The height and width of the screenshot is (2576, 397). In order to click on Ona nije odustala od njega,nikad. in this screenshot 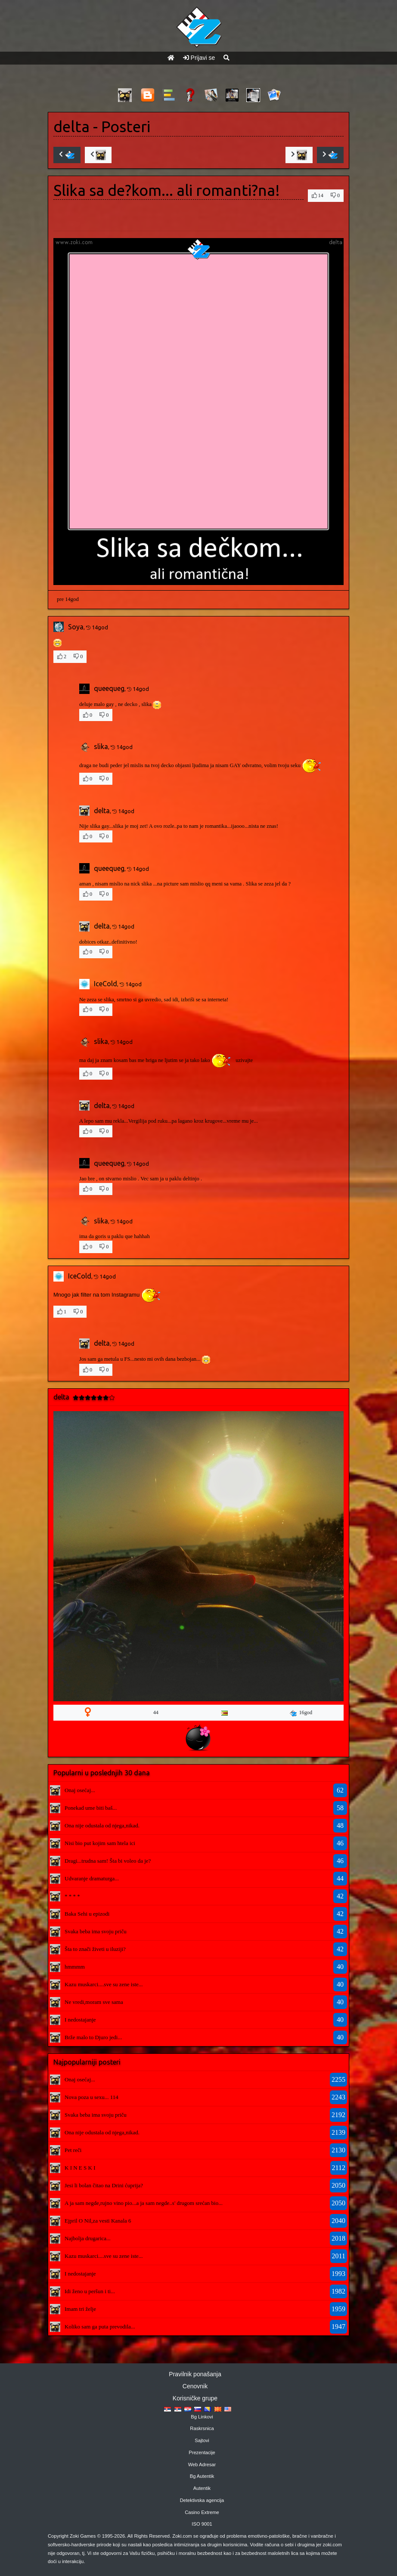, I will do `click(102, 1825)`.